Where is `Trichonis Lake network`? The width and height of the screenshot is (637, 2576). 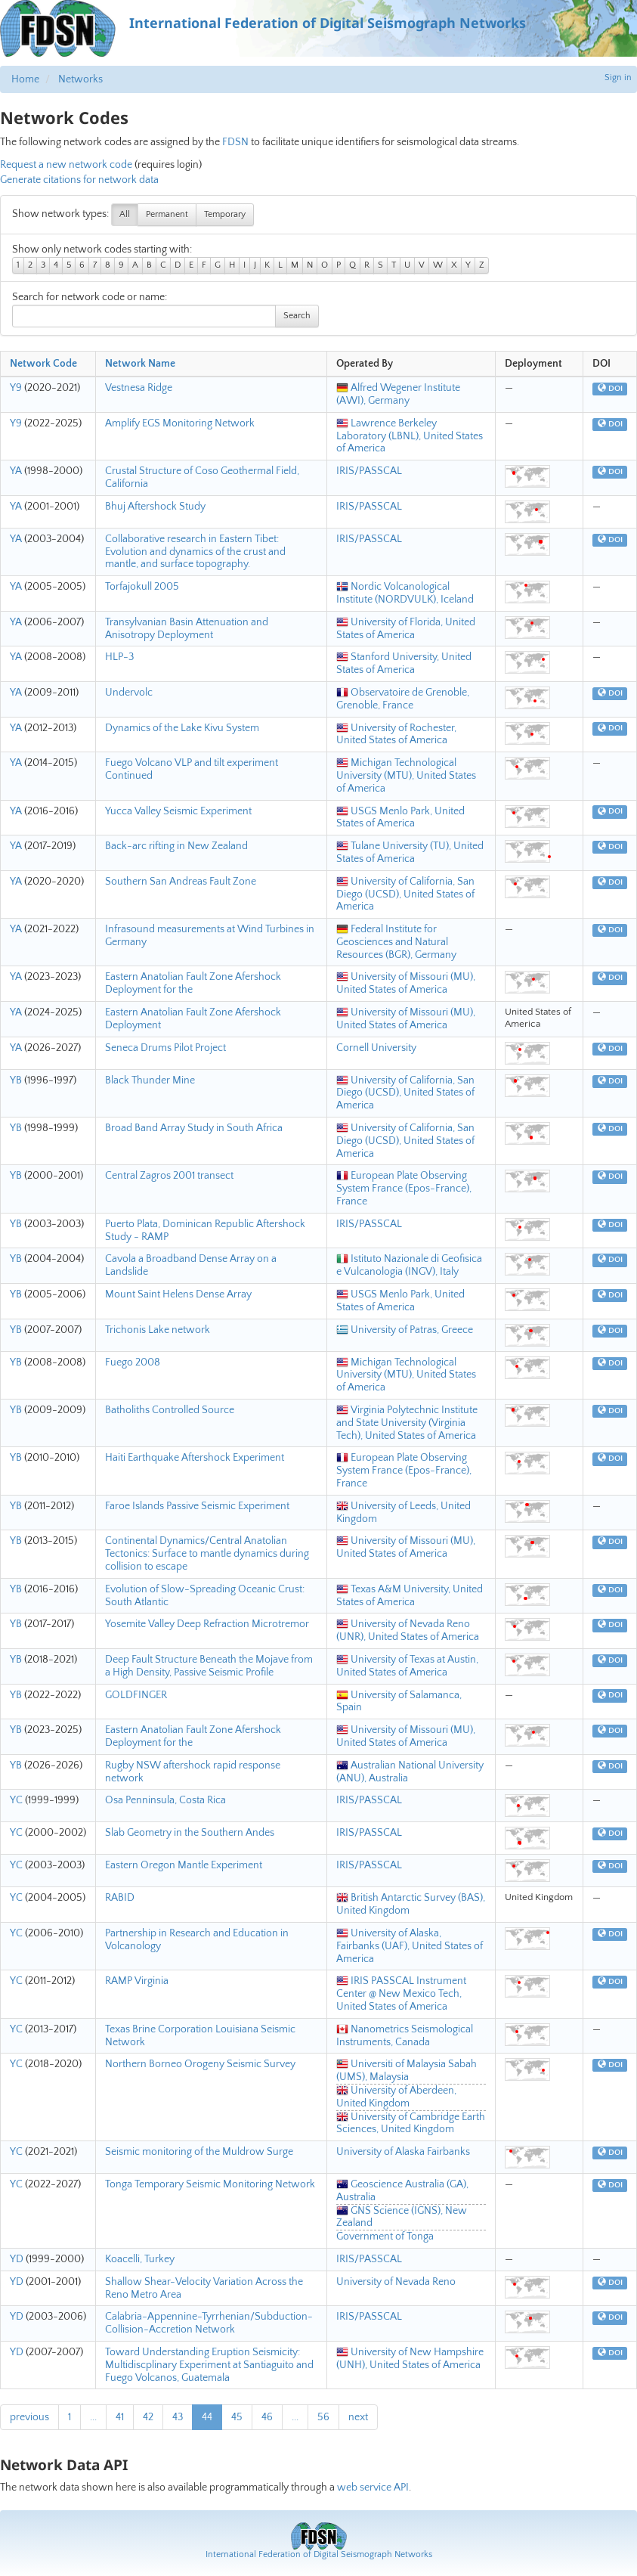
Trichonis Lake network is located at coordinates (157, 1330).